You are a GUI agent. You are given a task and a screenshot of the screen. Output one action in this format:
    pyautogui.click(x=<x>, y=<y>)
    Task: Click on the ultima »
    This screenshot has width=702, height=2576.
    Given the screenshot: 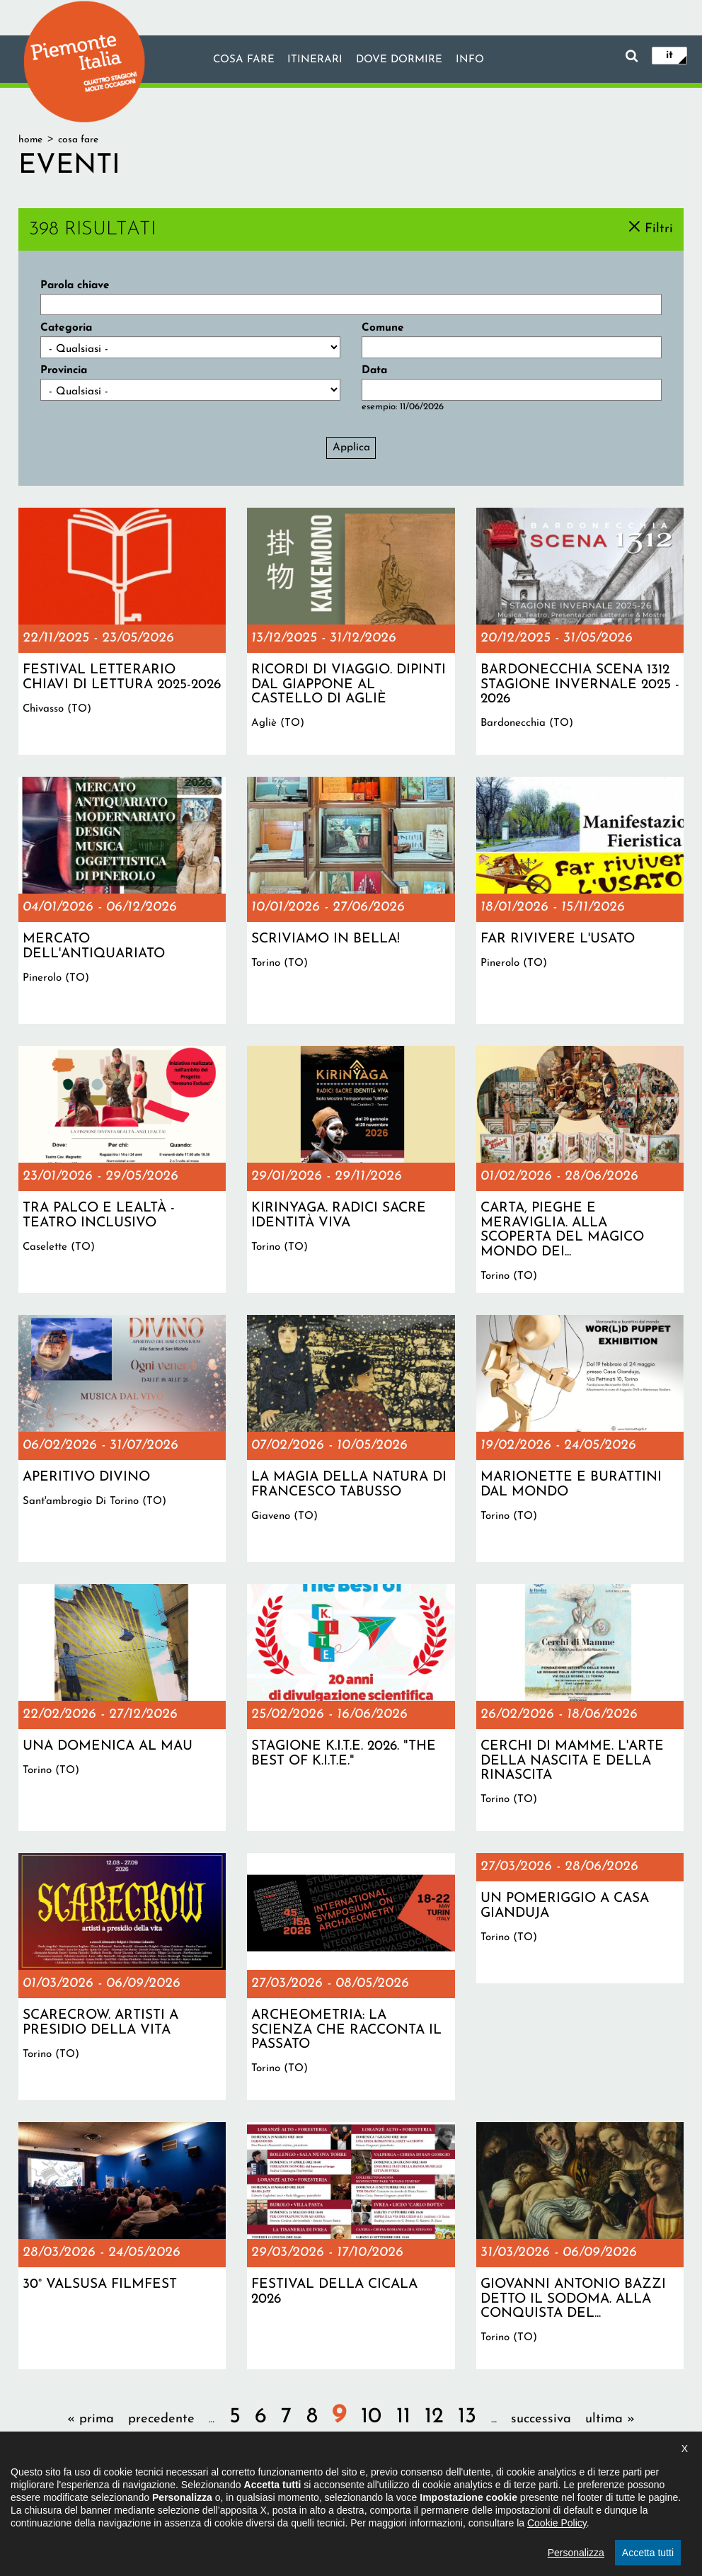 What is the action you would take?
    pyautogui.click(x=610, y=2419)
    